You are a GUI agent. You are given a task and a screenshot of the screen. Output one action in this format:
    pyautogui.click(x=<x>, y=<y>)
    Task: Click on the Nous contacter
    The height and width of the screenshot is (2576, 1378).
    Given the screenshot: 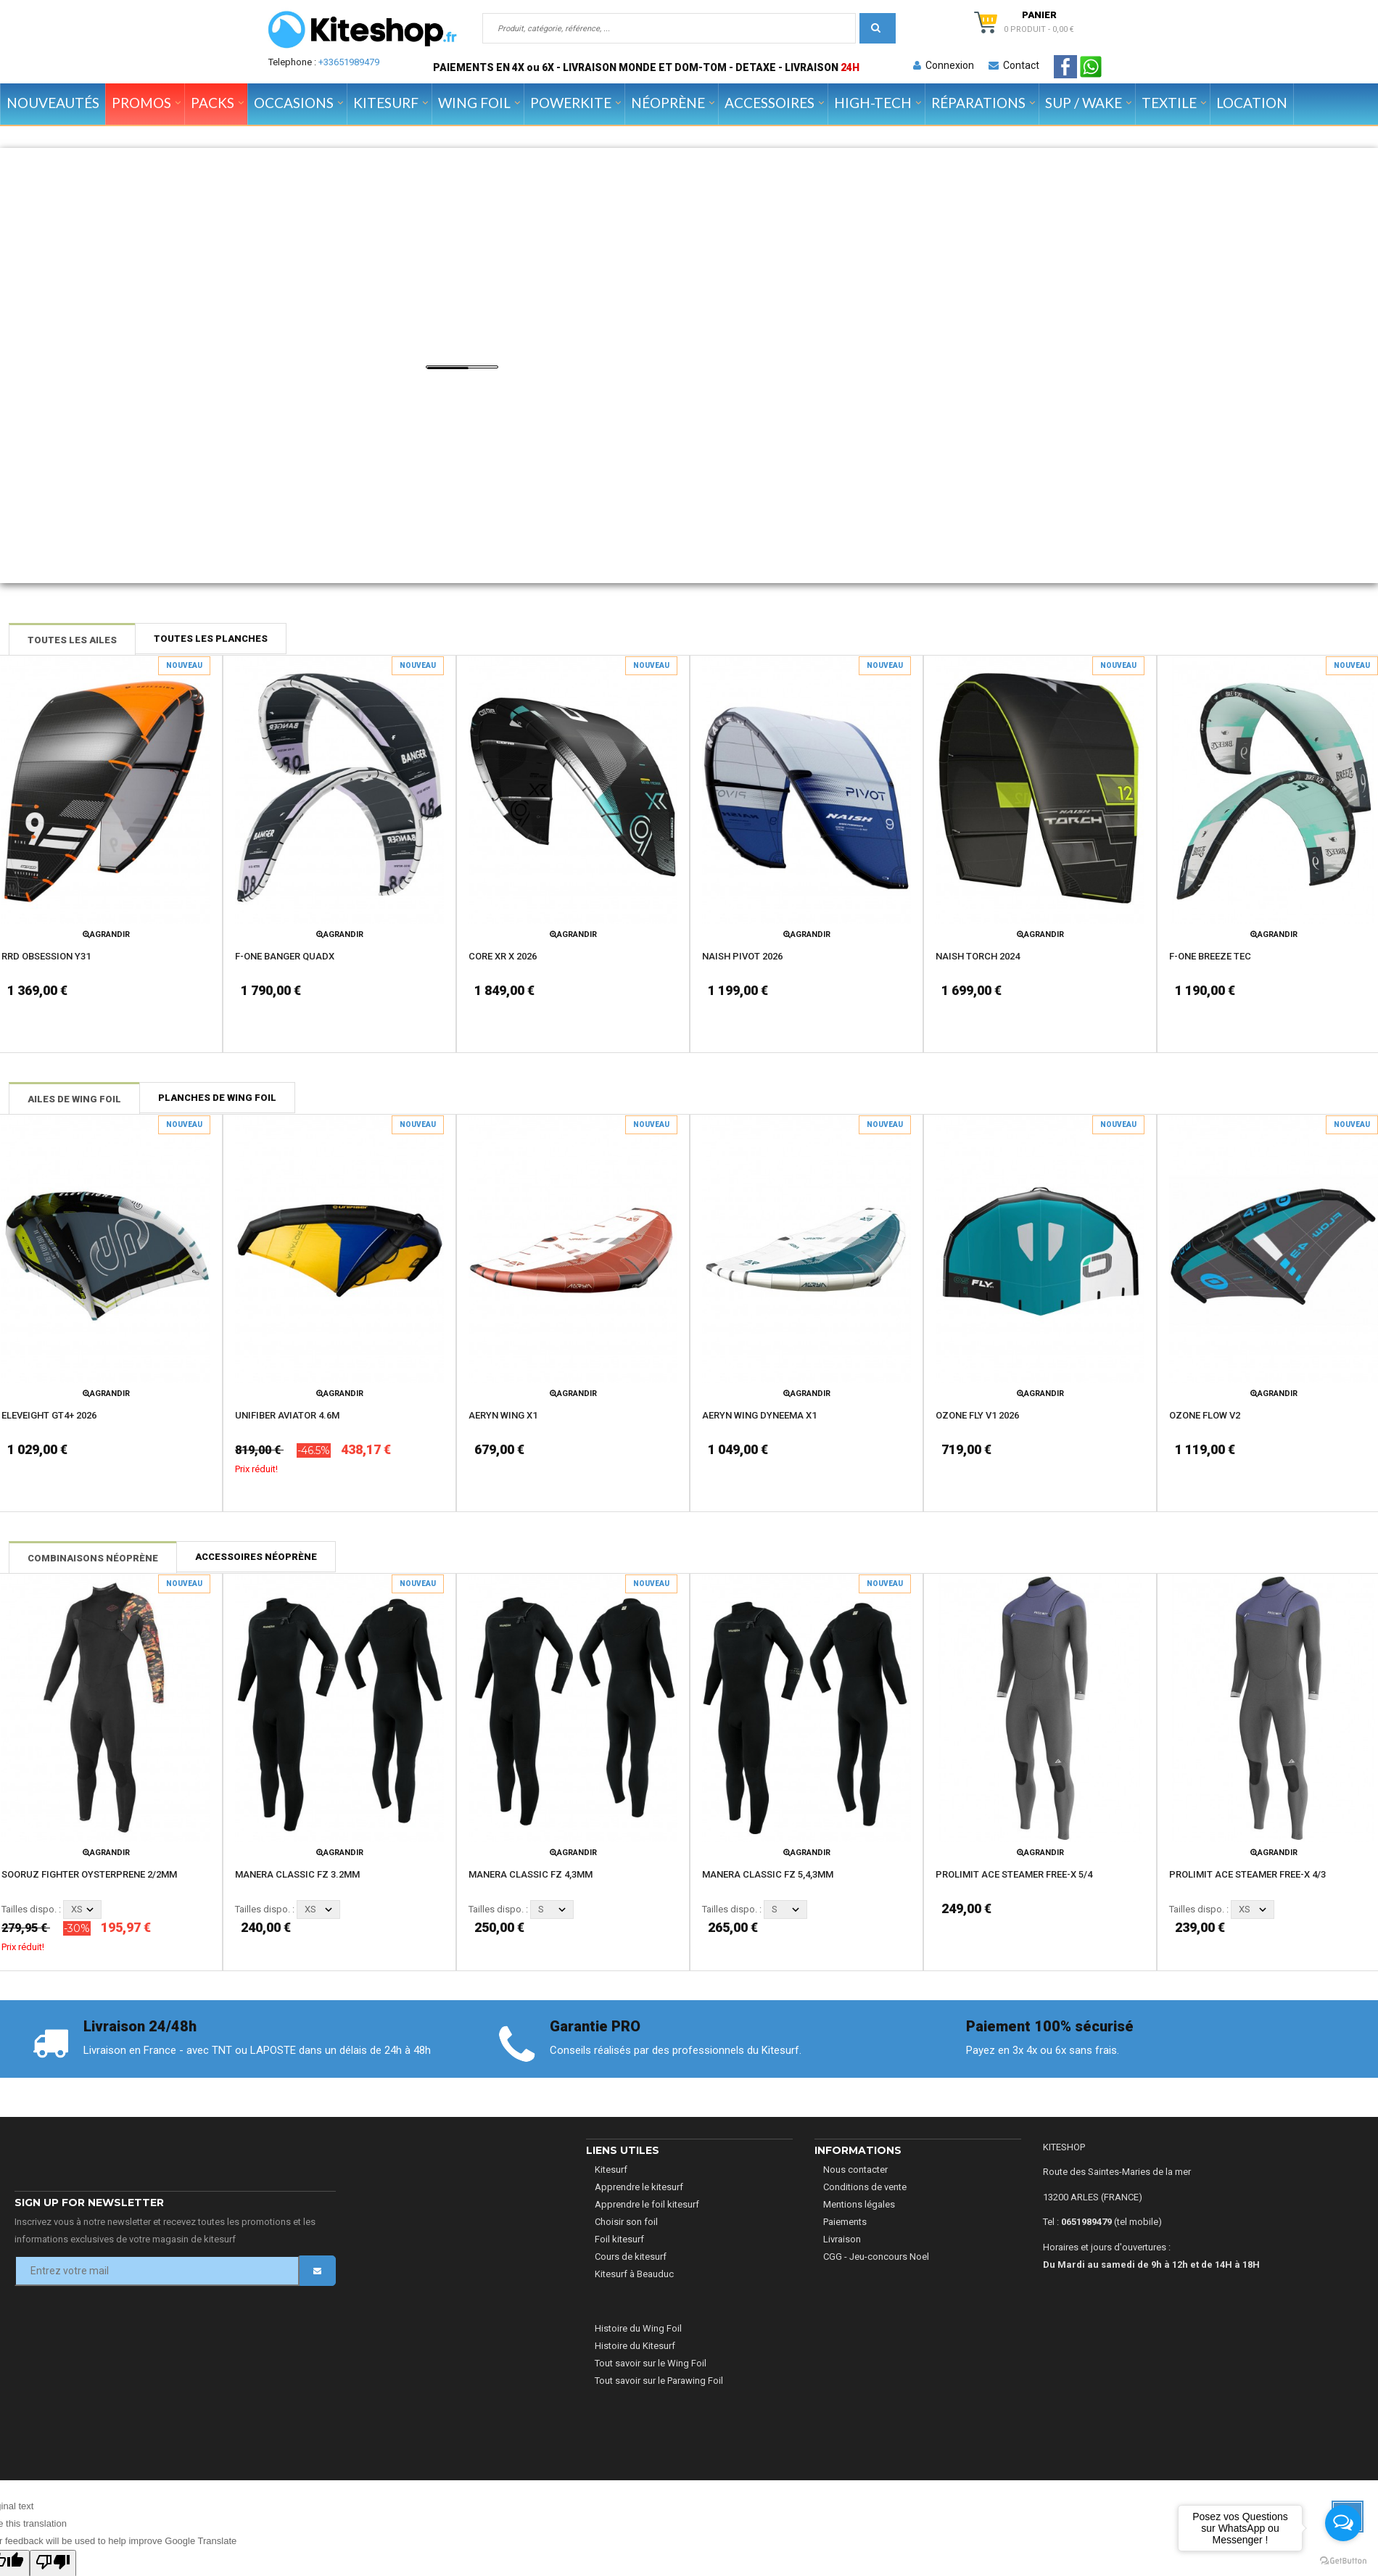 What is the action you would take?
    pyautogui.click(x=855, y=2169)
    